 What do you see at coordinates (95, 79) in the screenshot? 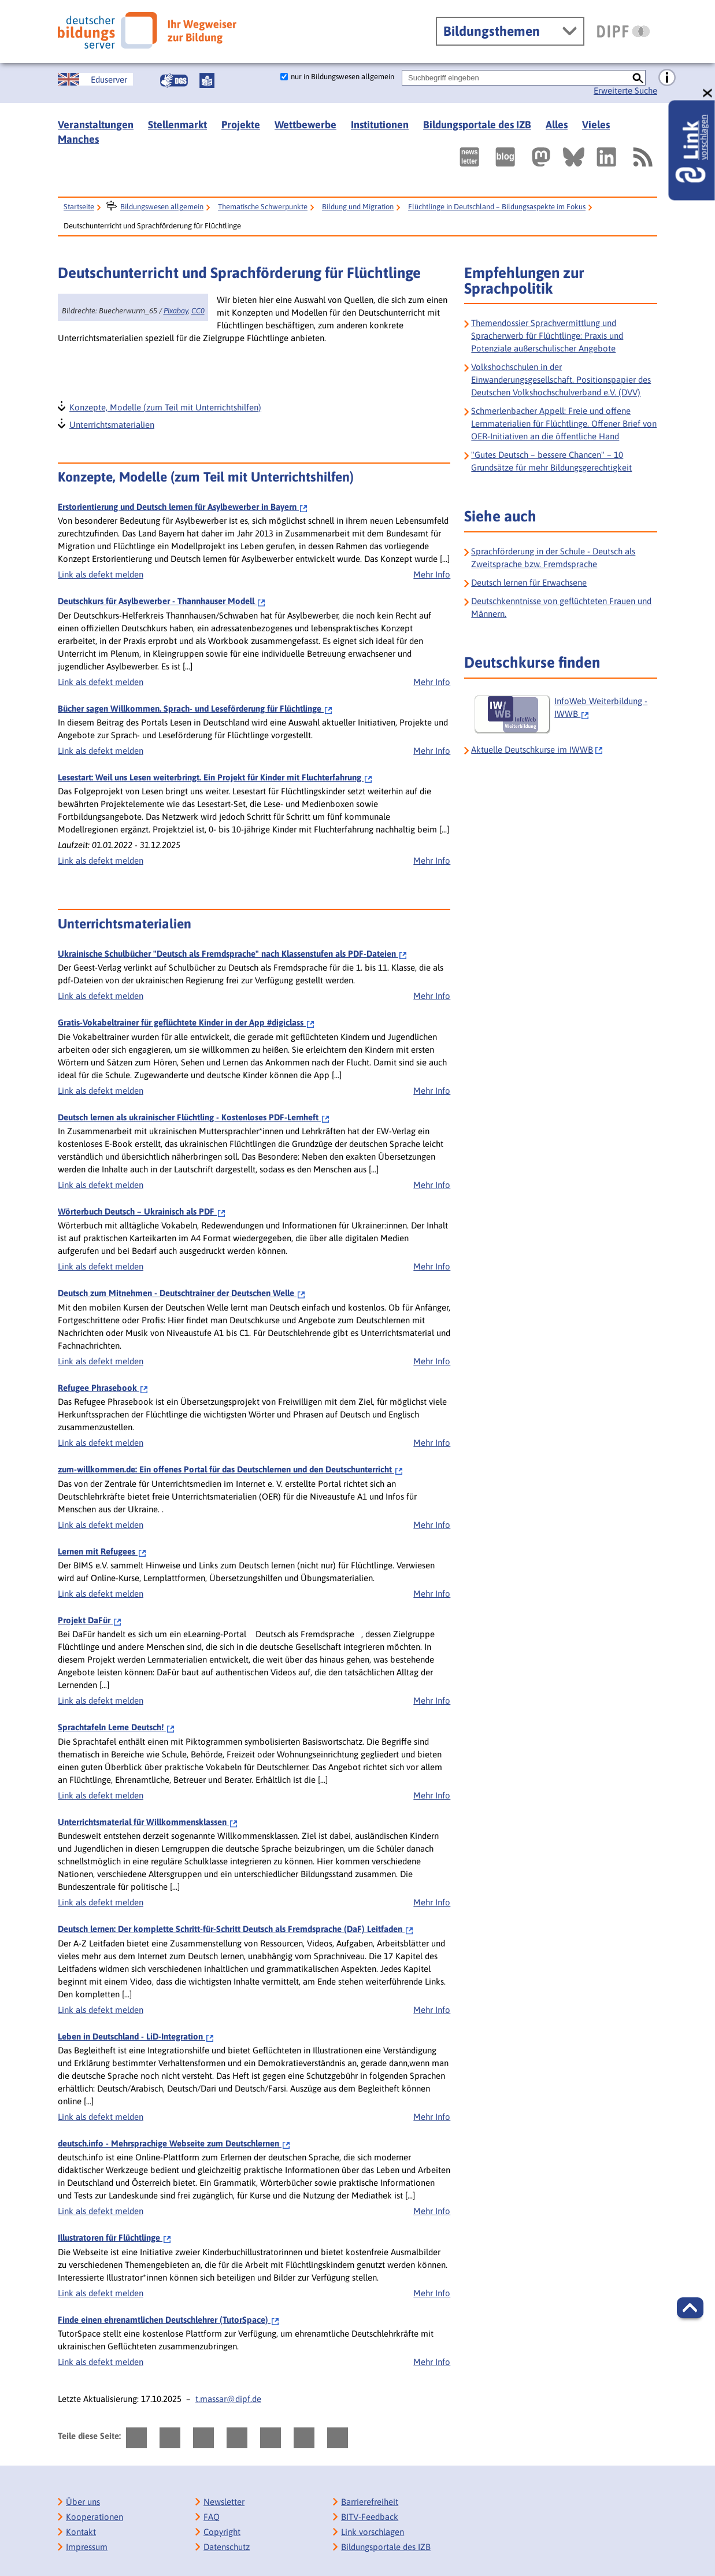
I see `[German Education Server]` at bounding box center [95, 79].